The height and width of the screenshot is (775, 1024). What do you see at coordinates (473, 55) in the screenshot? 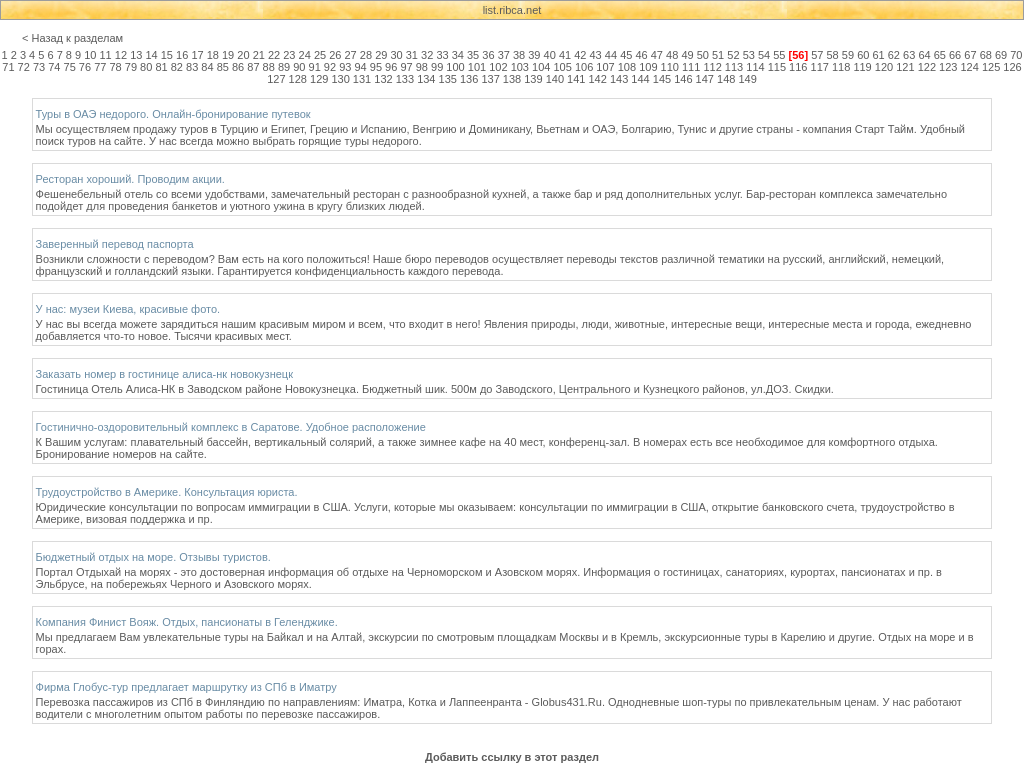
I see `35` at bounding box center [473, 55].